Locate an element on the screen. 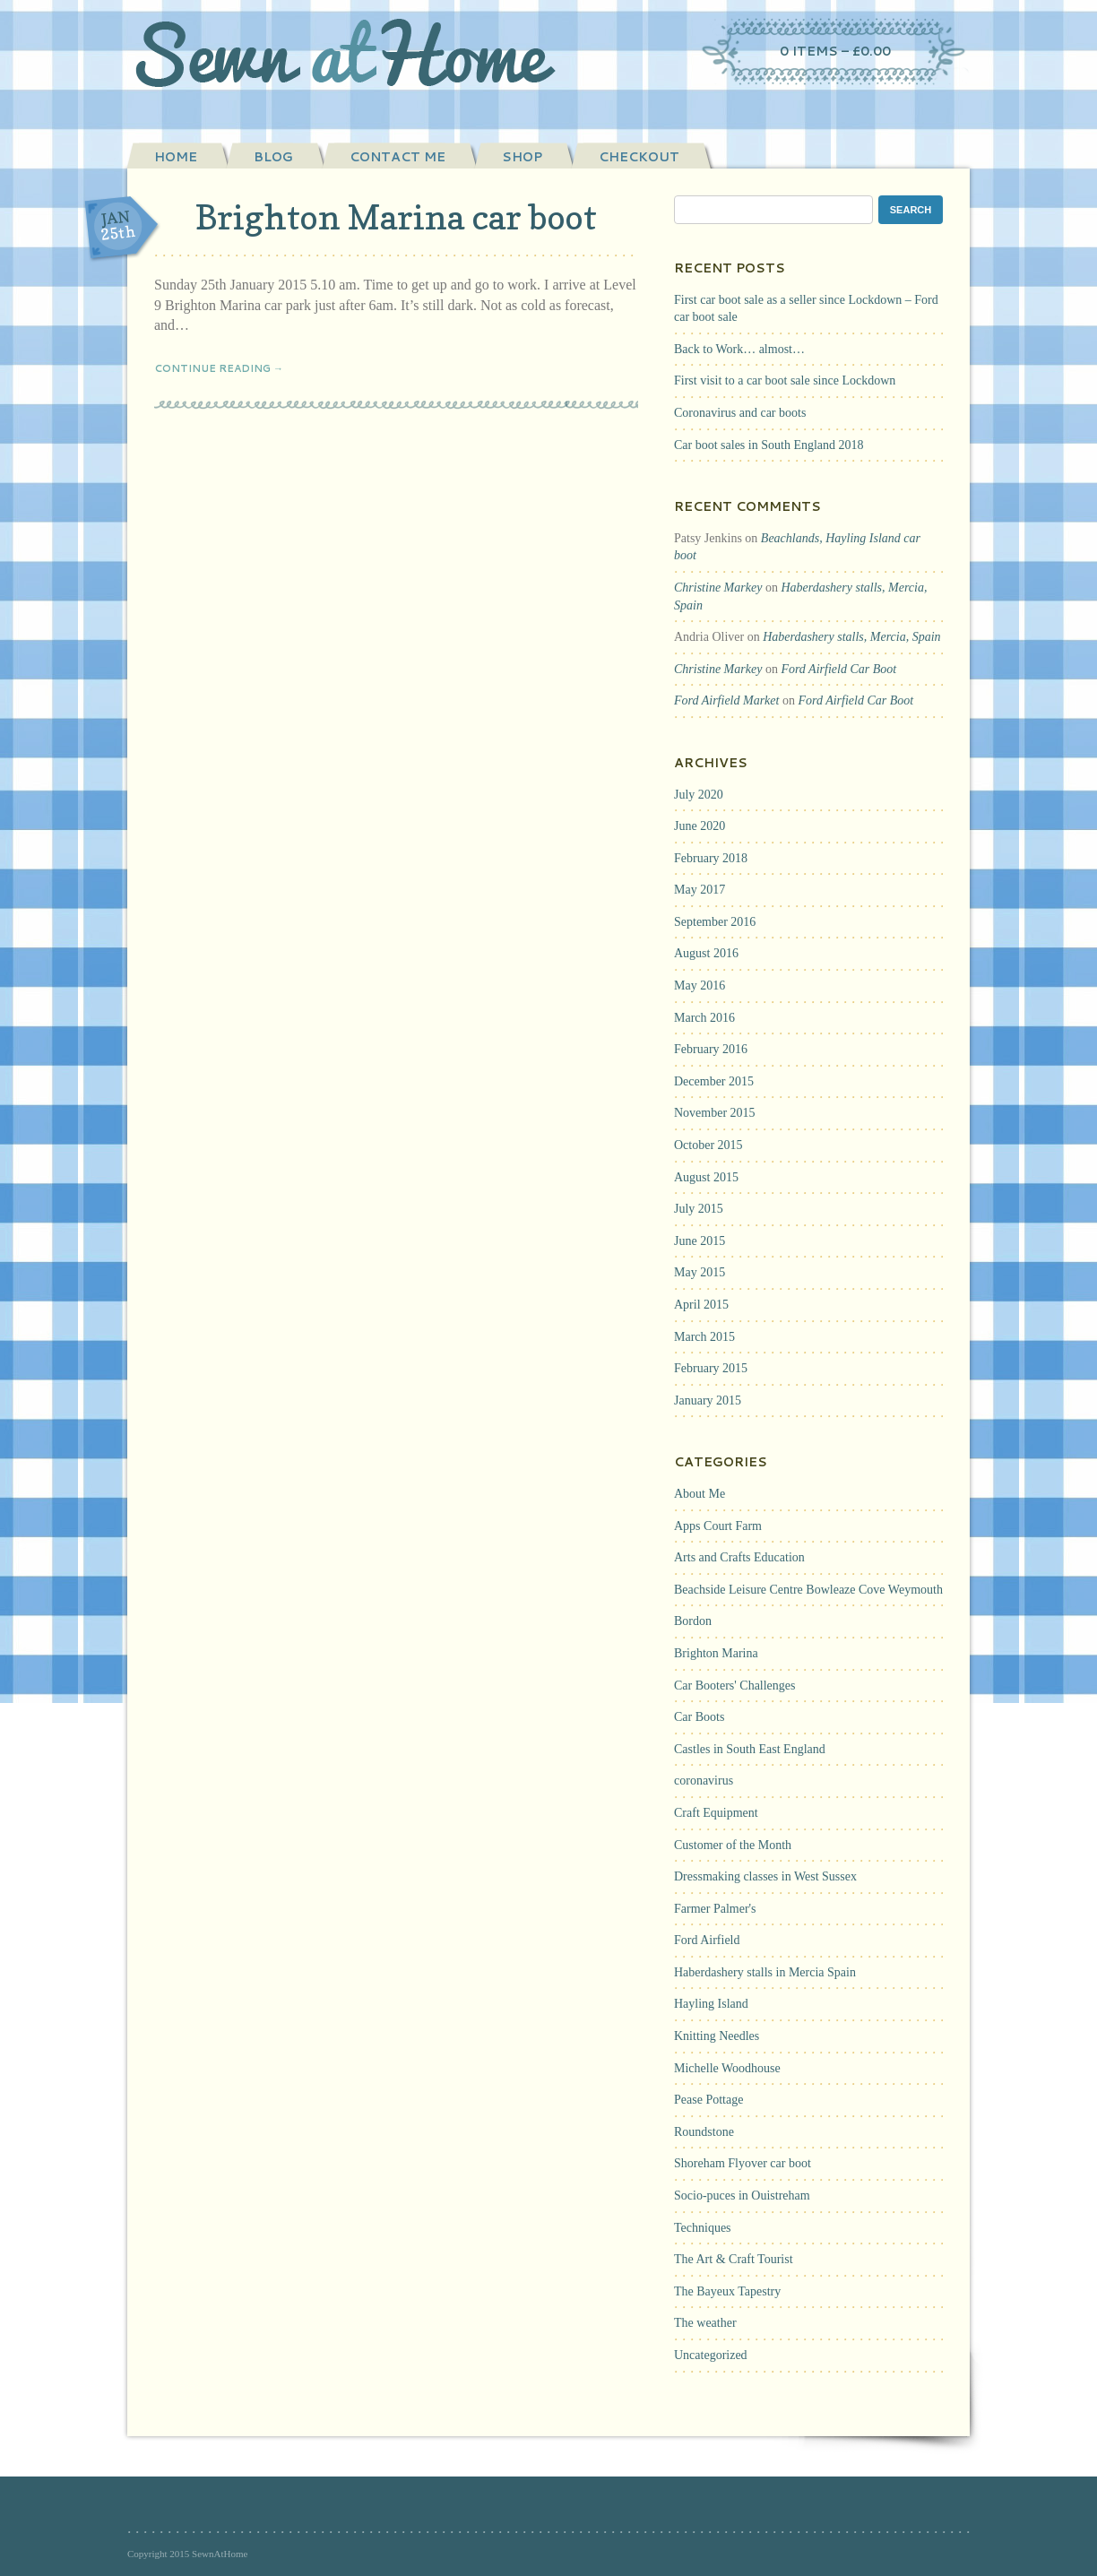 This screenshot has height=2576, width=1097. May 2015 is located at coordinates (699, 1272).